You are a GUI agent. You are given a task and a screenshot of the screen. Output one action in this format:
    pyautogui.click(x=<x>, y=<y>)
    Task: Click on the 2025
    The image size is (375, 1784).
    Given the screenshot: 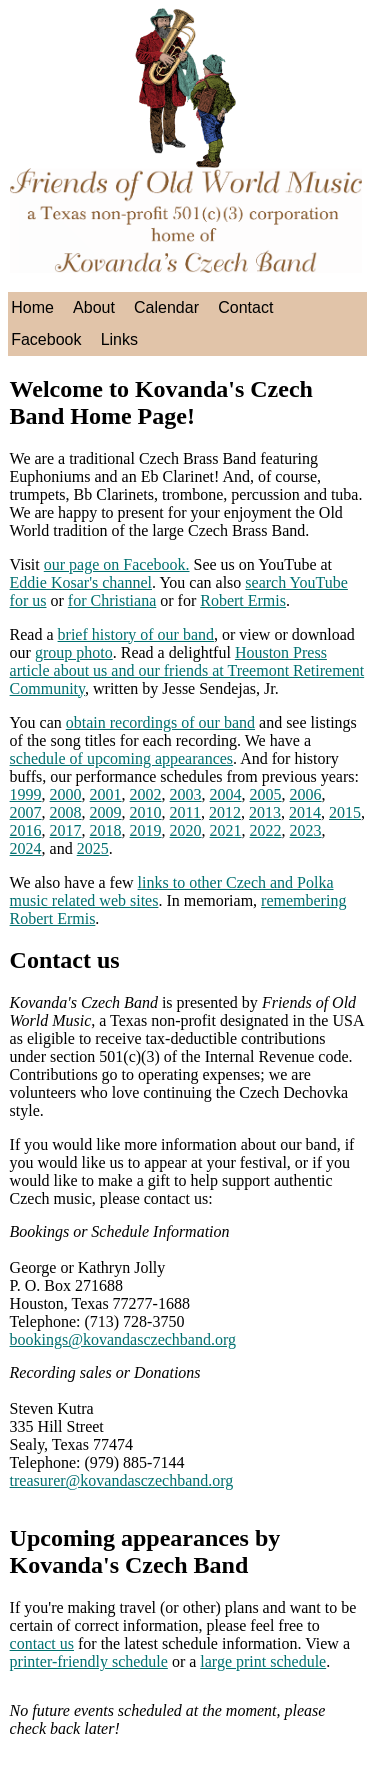 What is the action you would take?
    pyautogui.click(x=93, y=848)
    